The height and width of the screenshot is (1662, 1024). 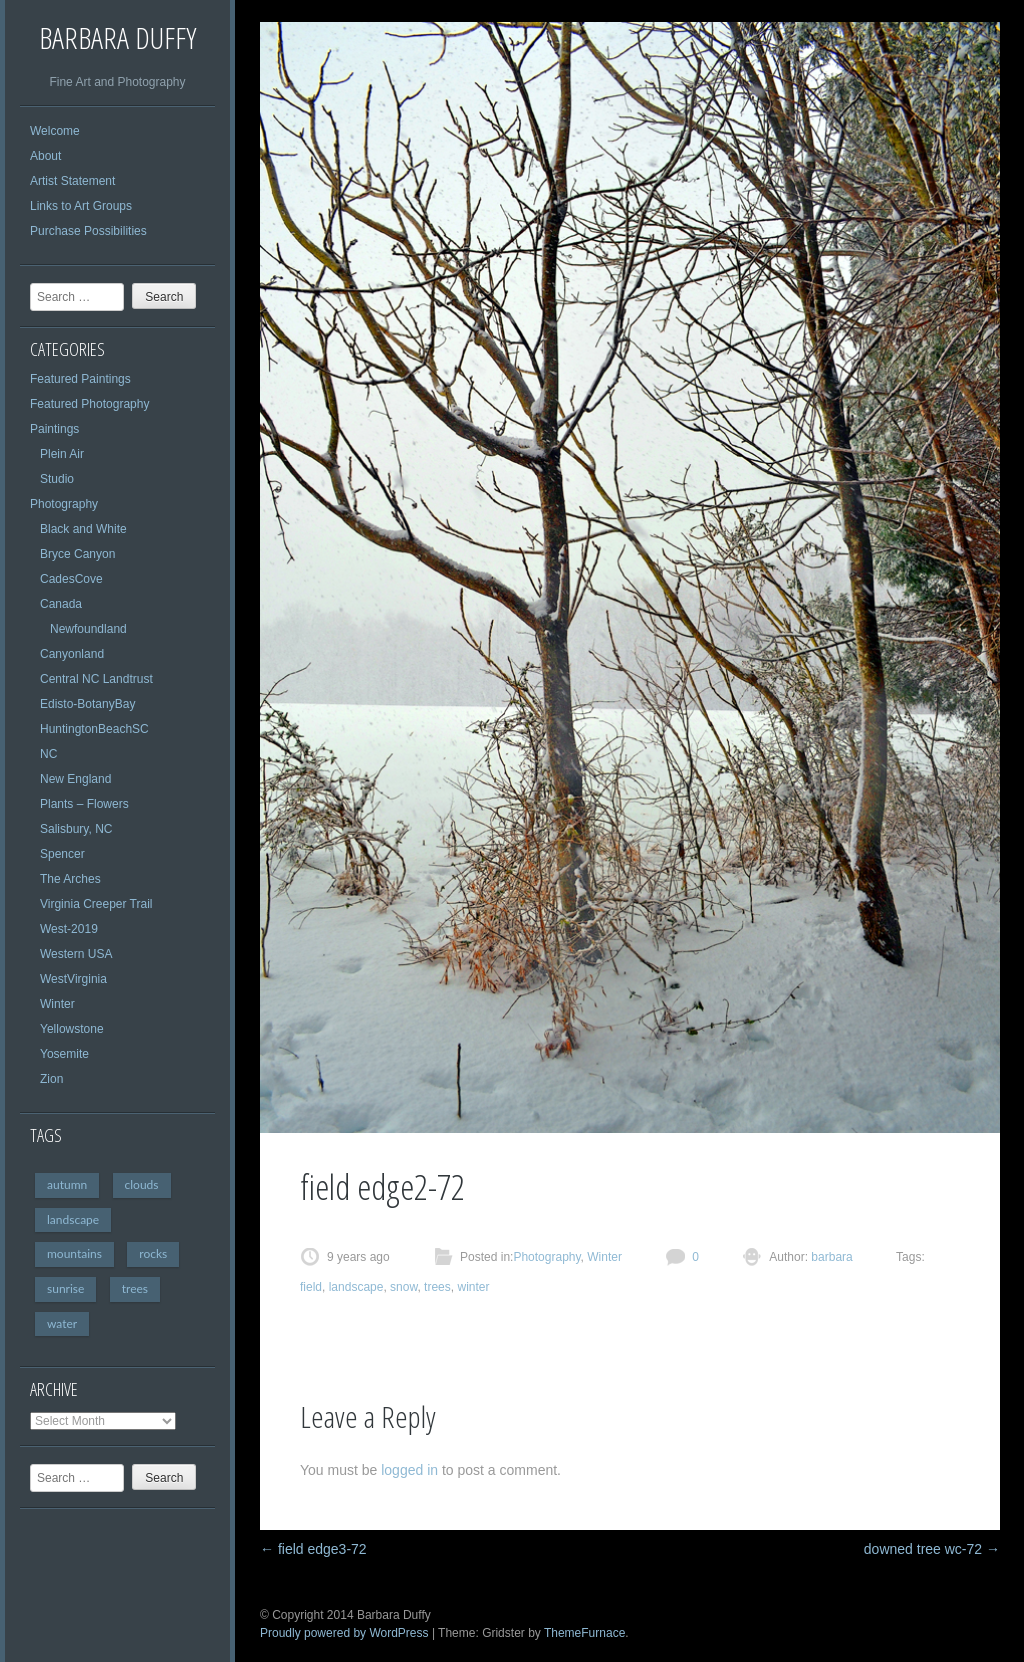 What do you see at coordinates (51, 1079) in the screenshot?
I see `Zion` at bounding box center [51, 1079].